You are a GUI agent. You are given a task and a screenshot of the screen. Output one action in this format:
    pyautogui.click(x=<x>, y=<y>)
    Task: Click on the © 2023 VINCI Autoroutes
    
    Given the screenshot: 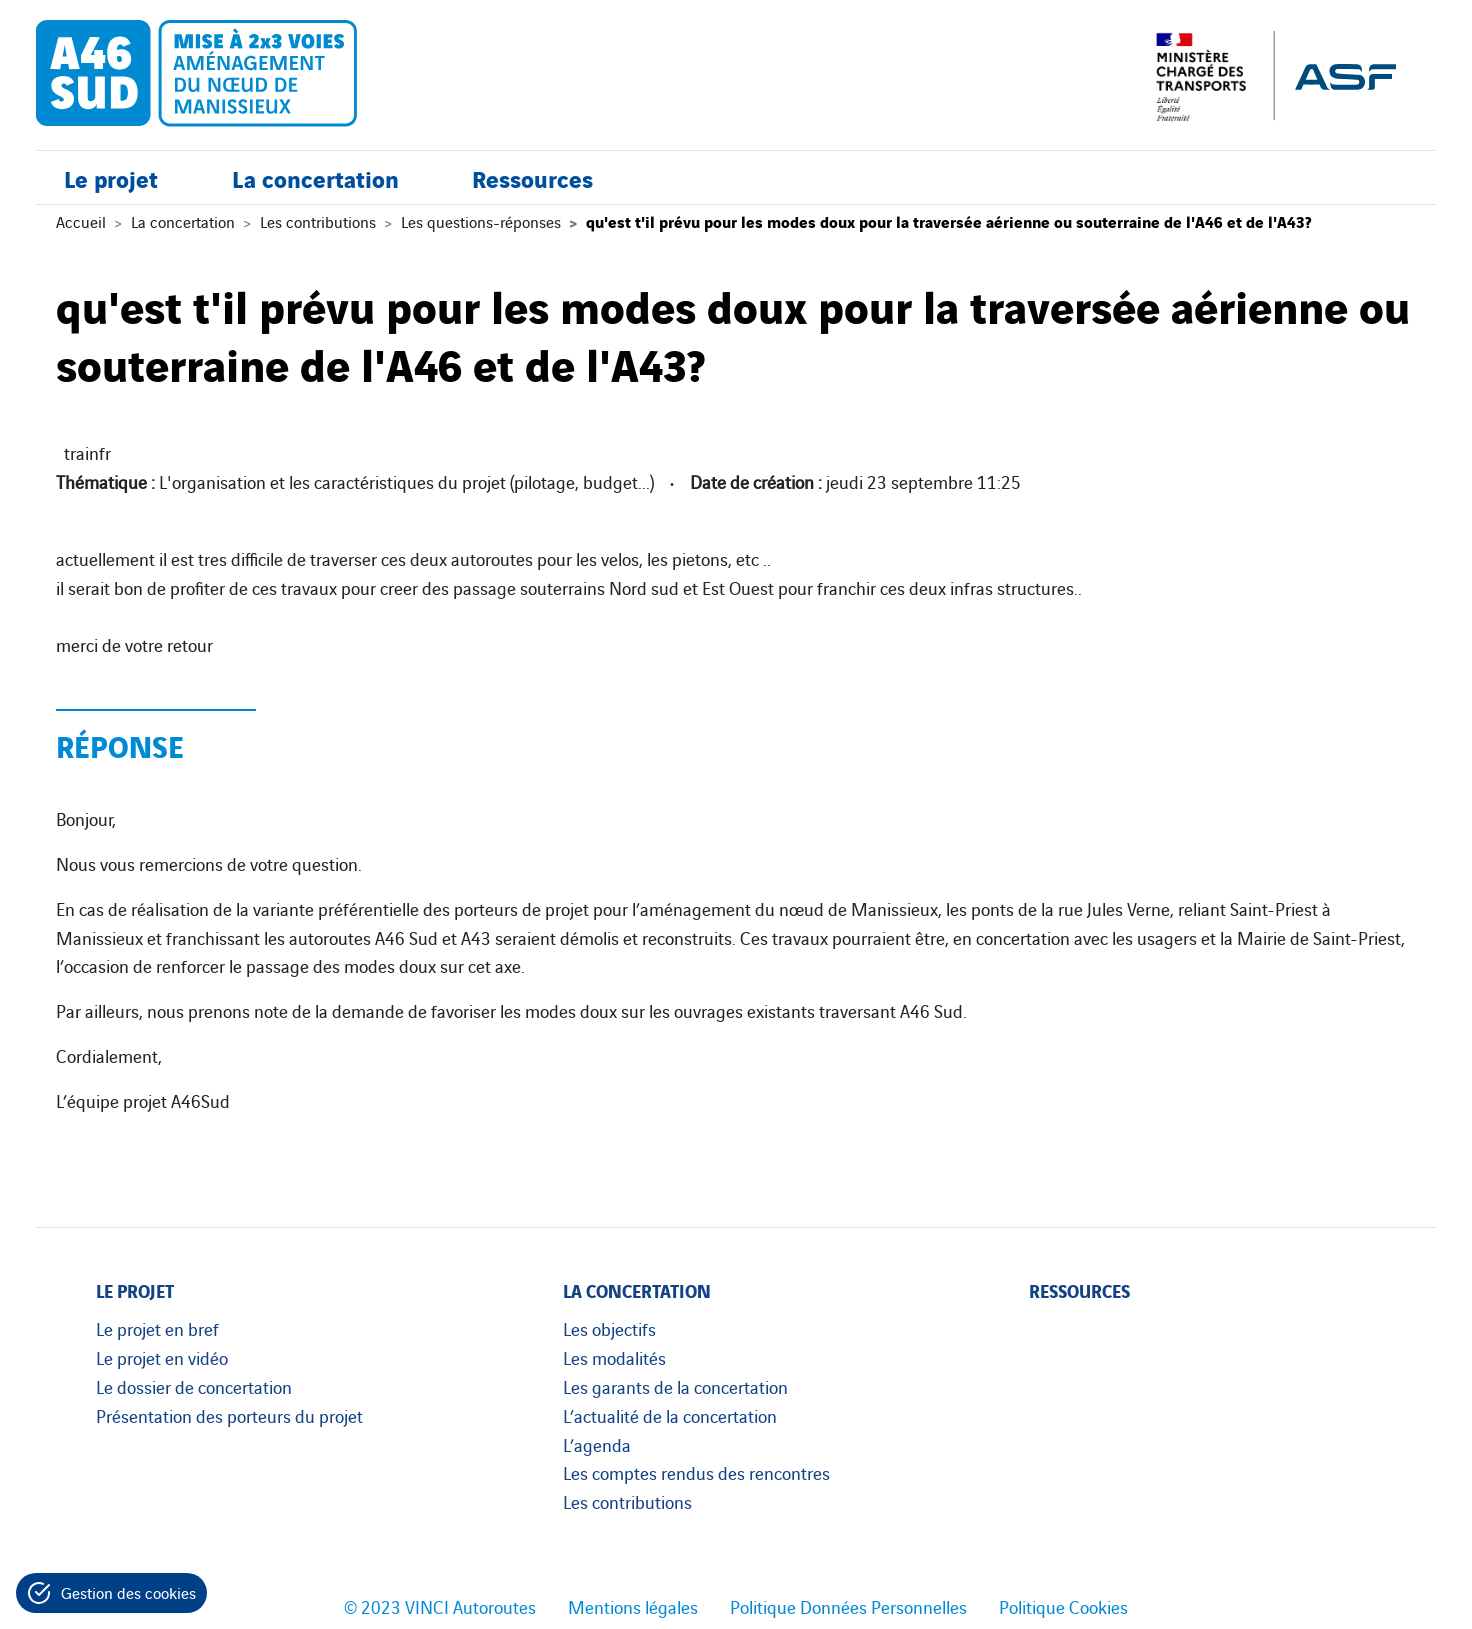 What is the action you would take?
    pyautogui.click(x=440, y=1606)
    